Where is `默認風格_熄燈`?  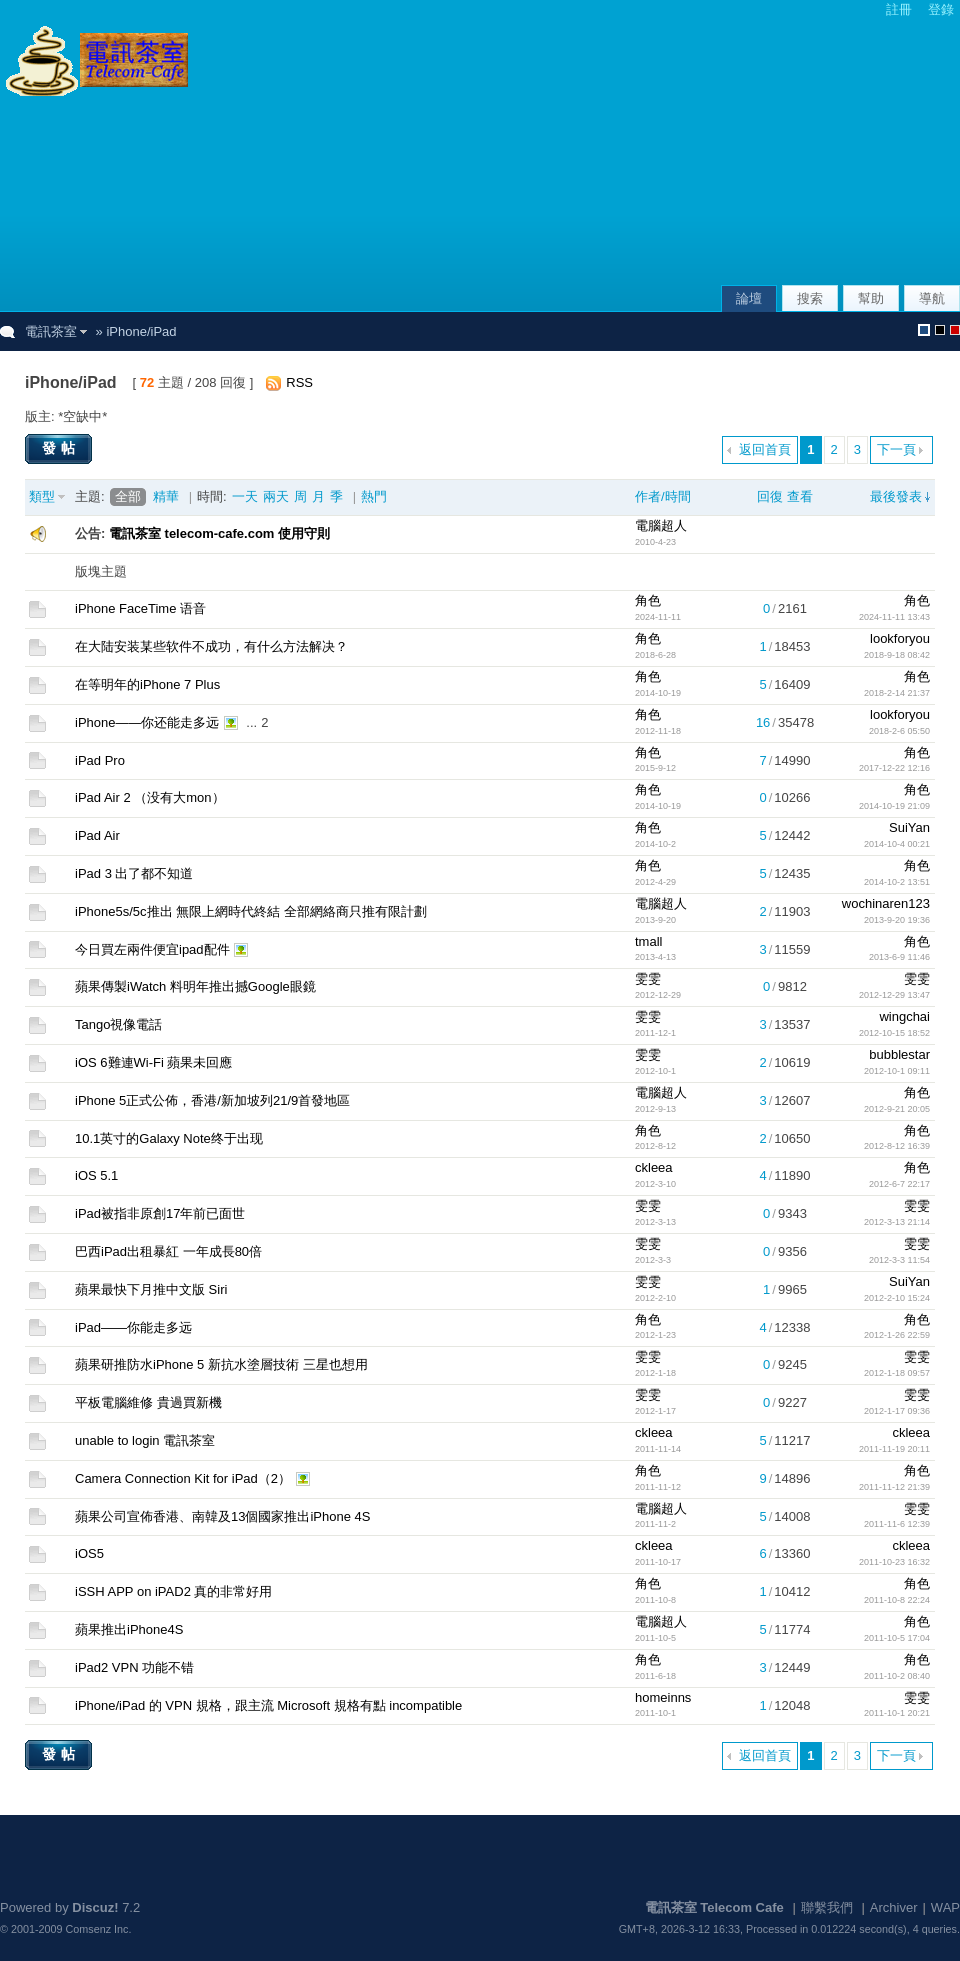 默認風格_熄燈 is located at coordinates (940, 330).